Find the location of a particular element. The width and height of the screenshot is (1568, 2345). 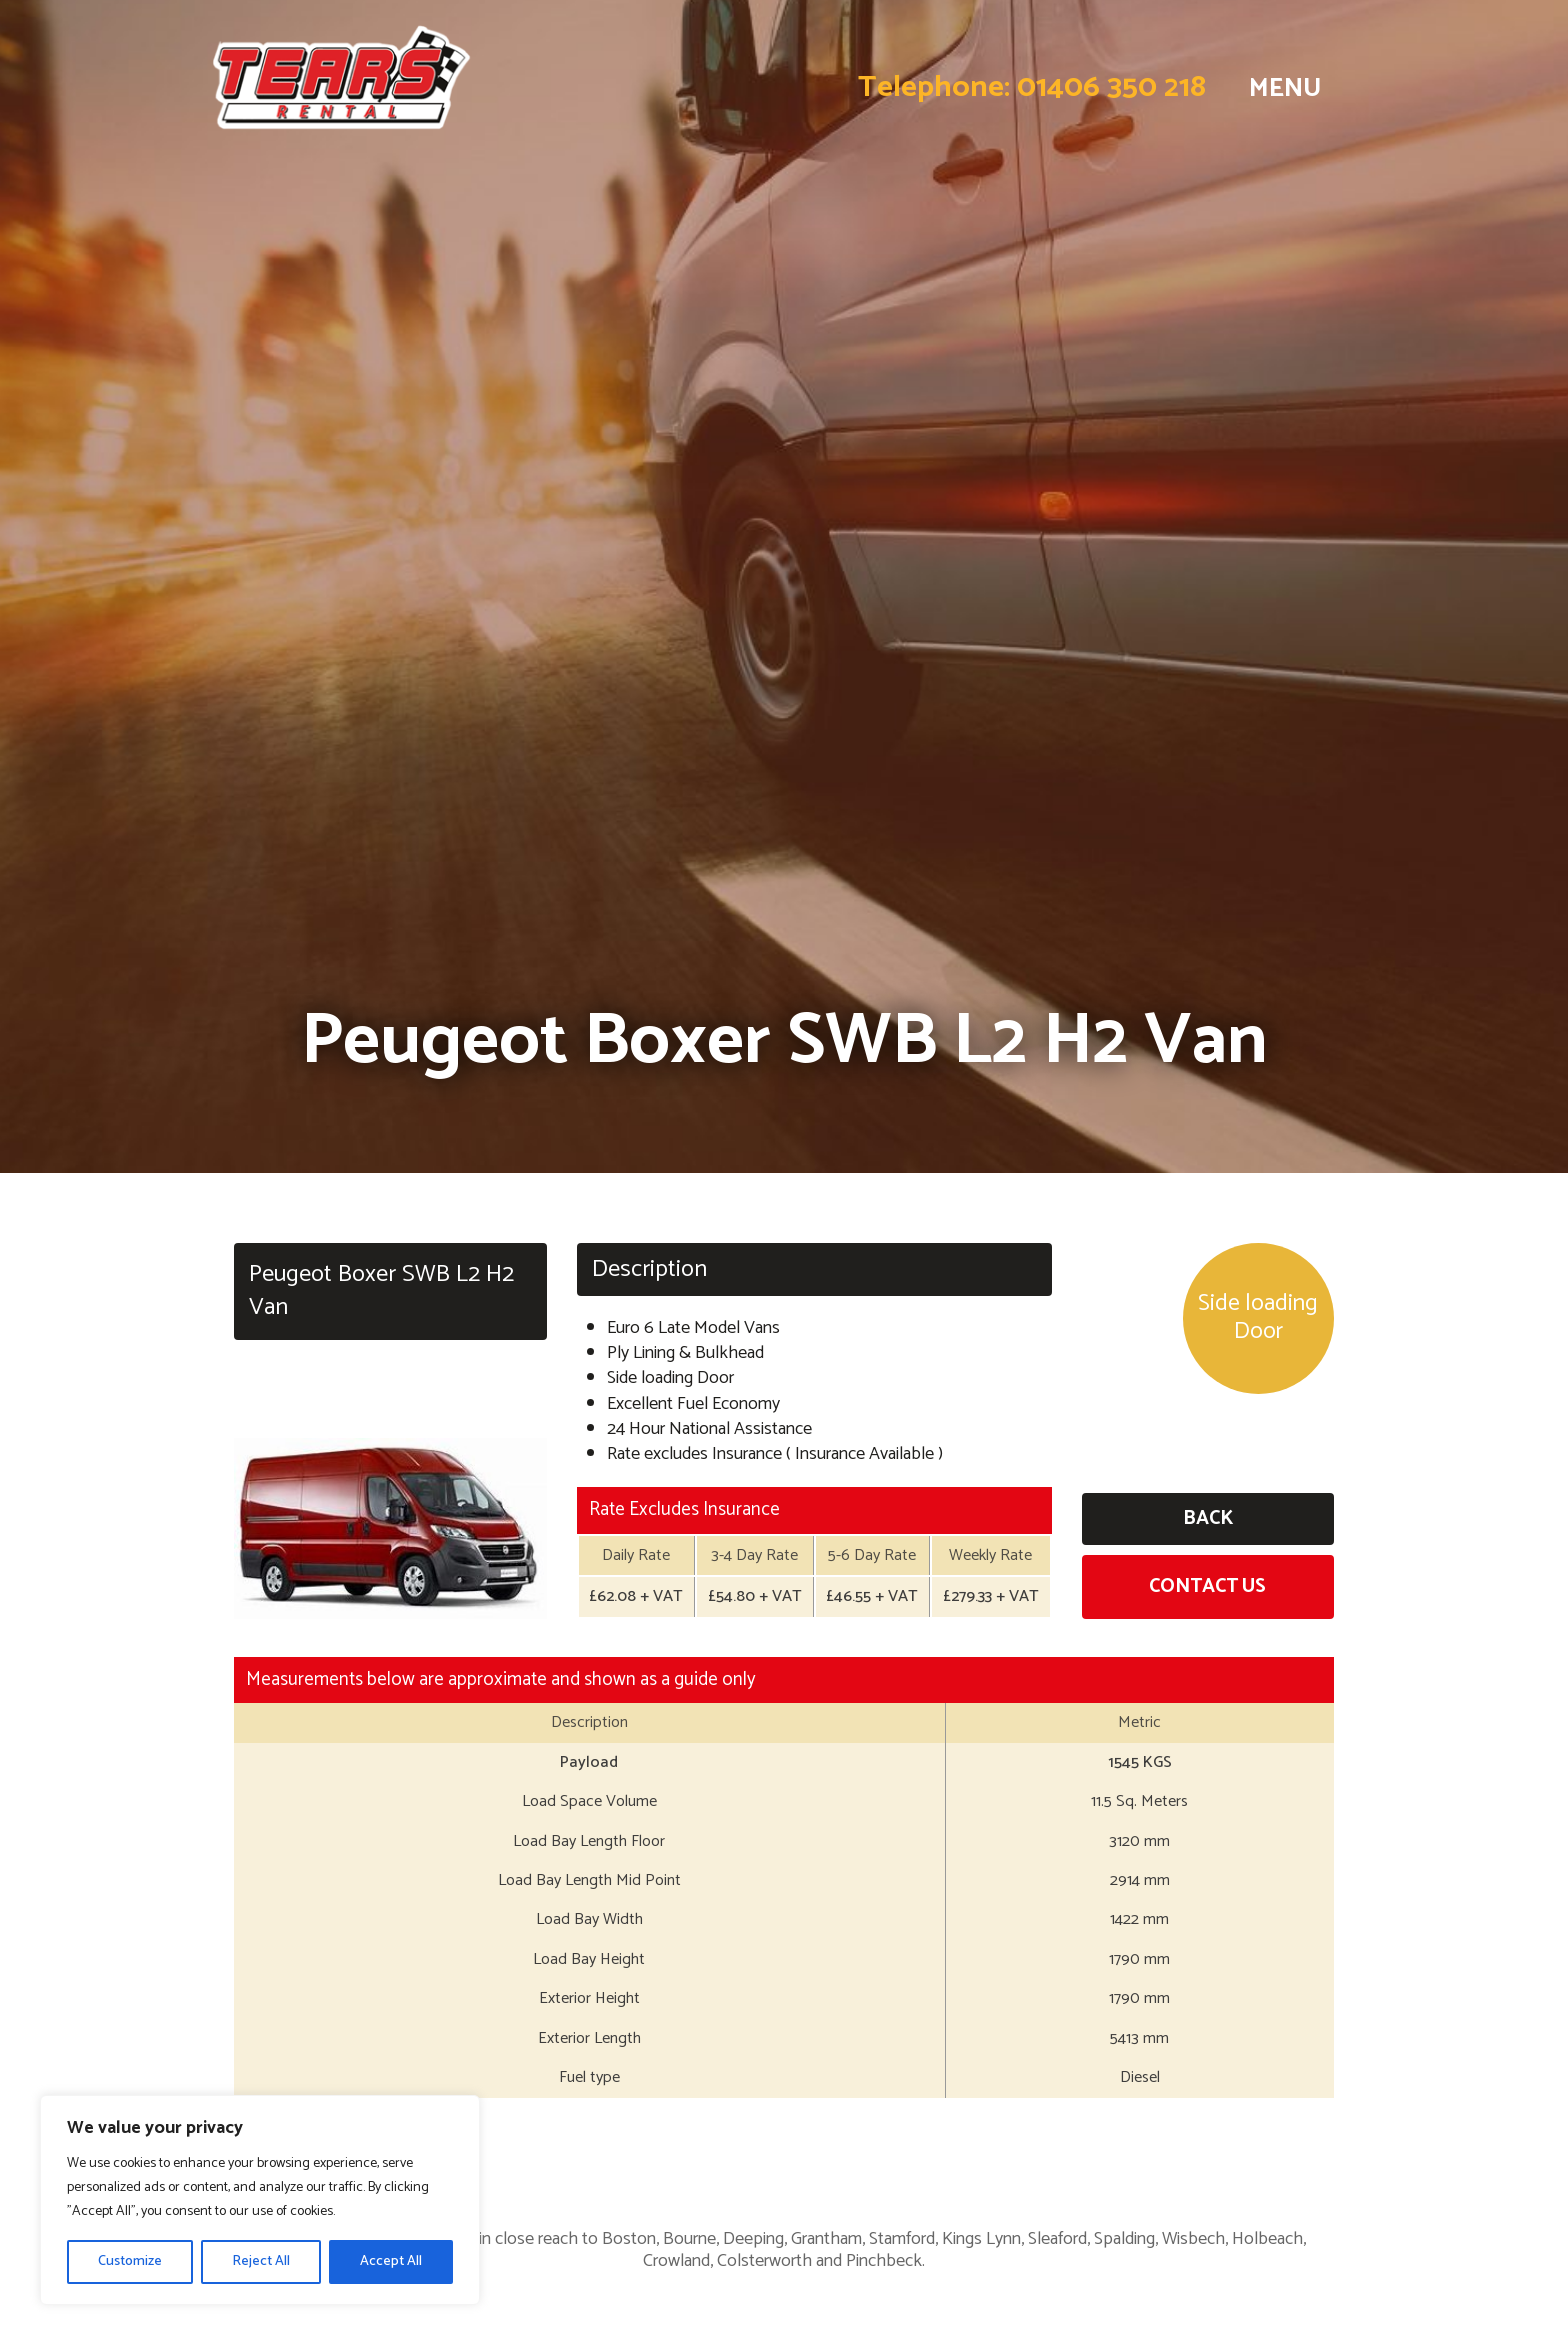

Contact Us is located at coordinates (1207, 1586).